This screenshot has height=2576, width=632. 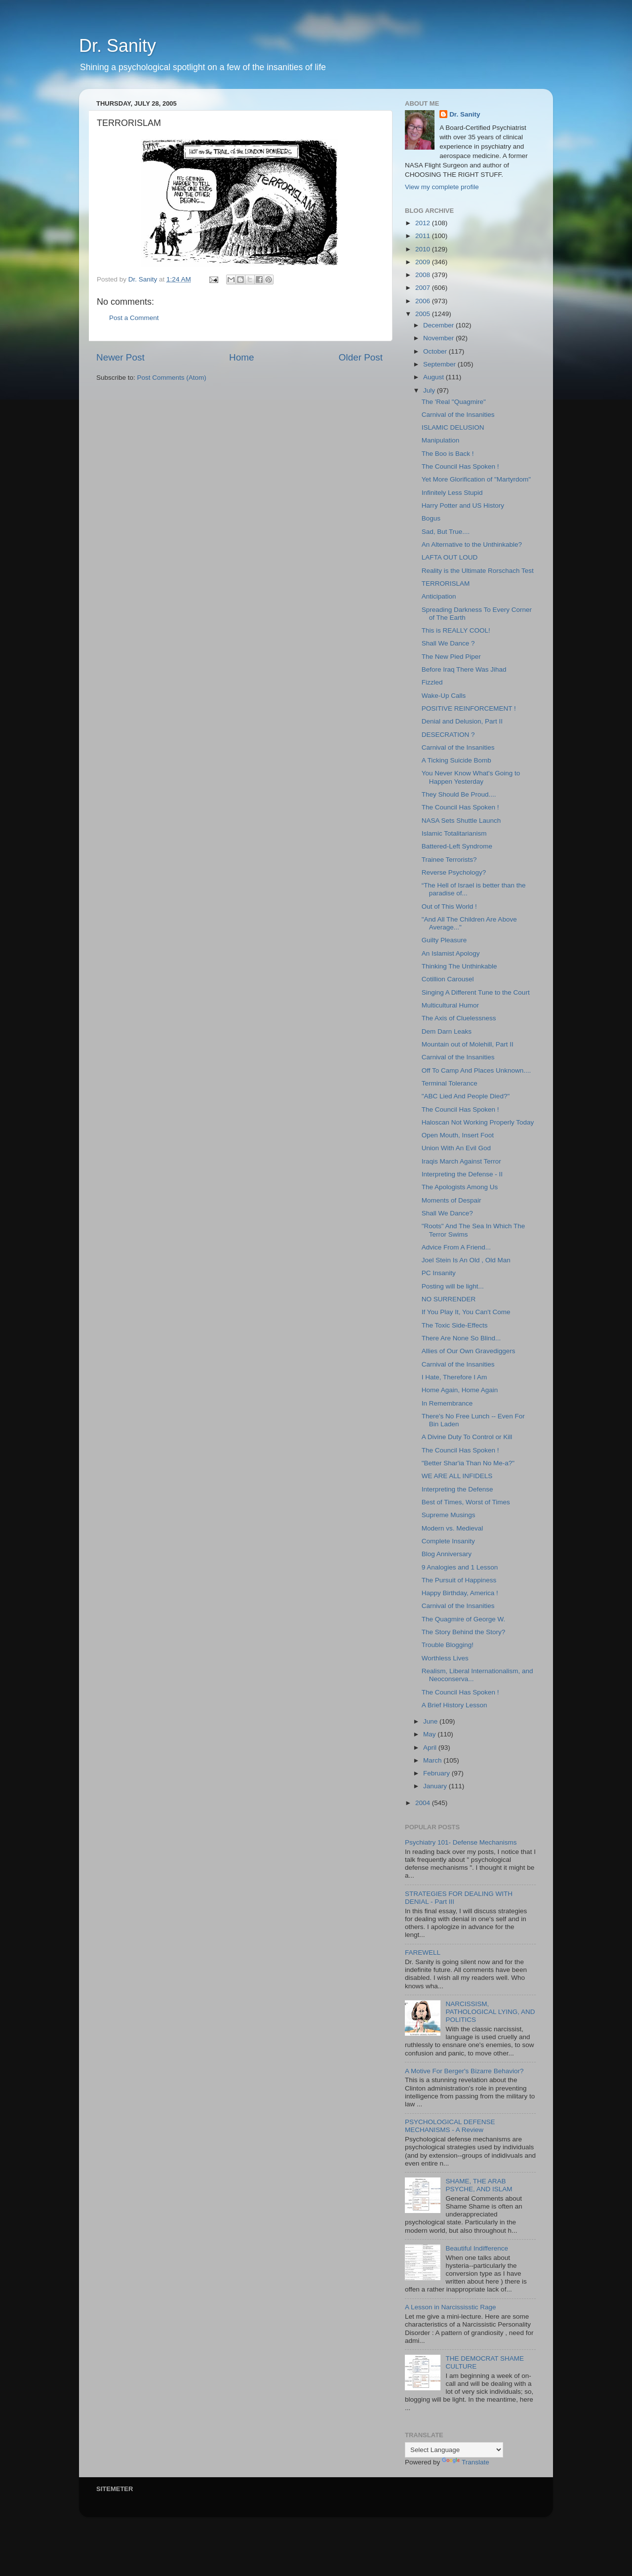 I want to click on 2007, so click(x=423, y=287).